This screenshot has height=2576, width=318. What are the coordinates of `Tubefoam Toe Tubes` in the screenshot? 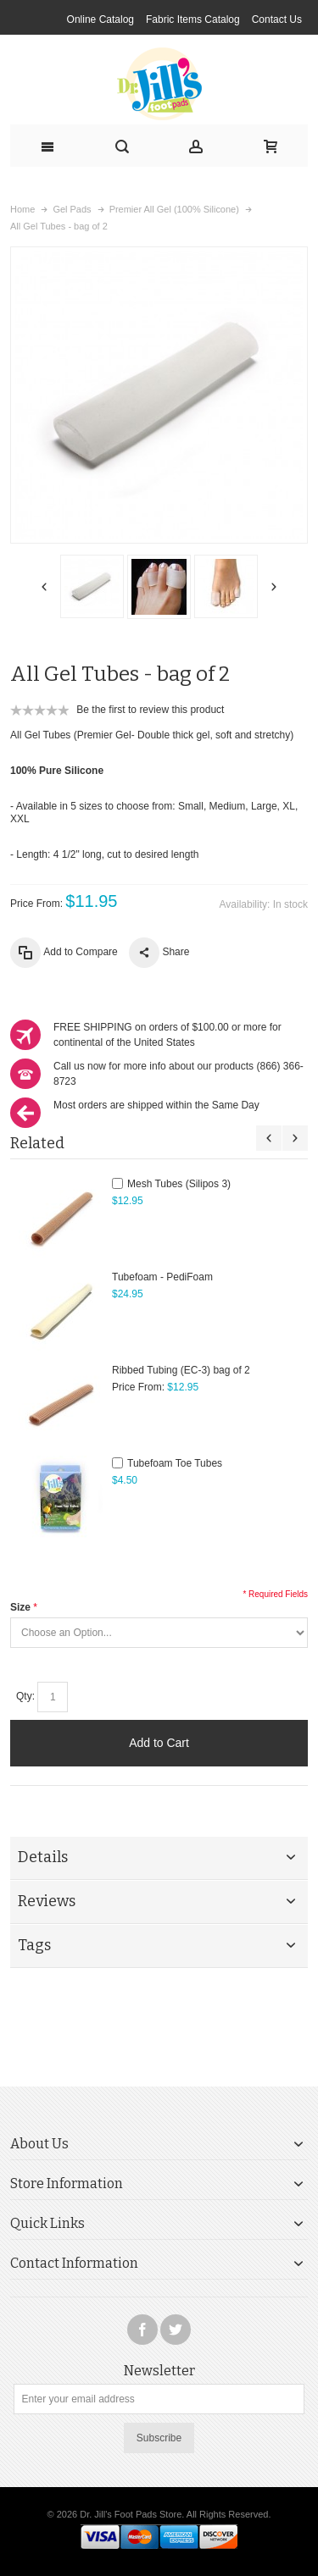 It's located at (174, 1463).